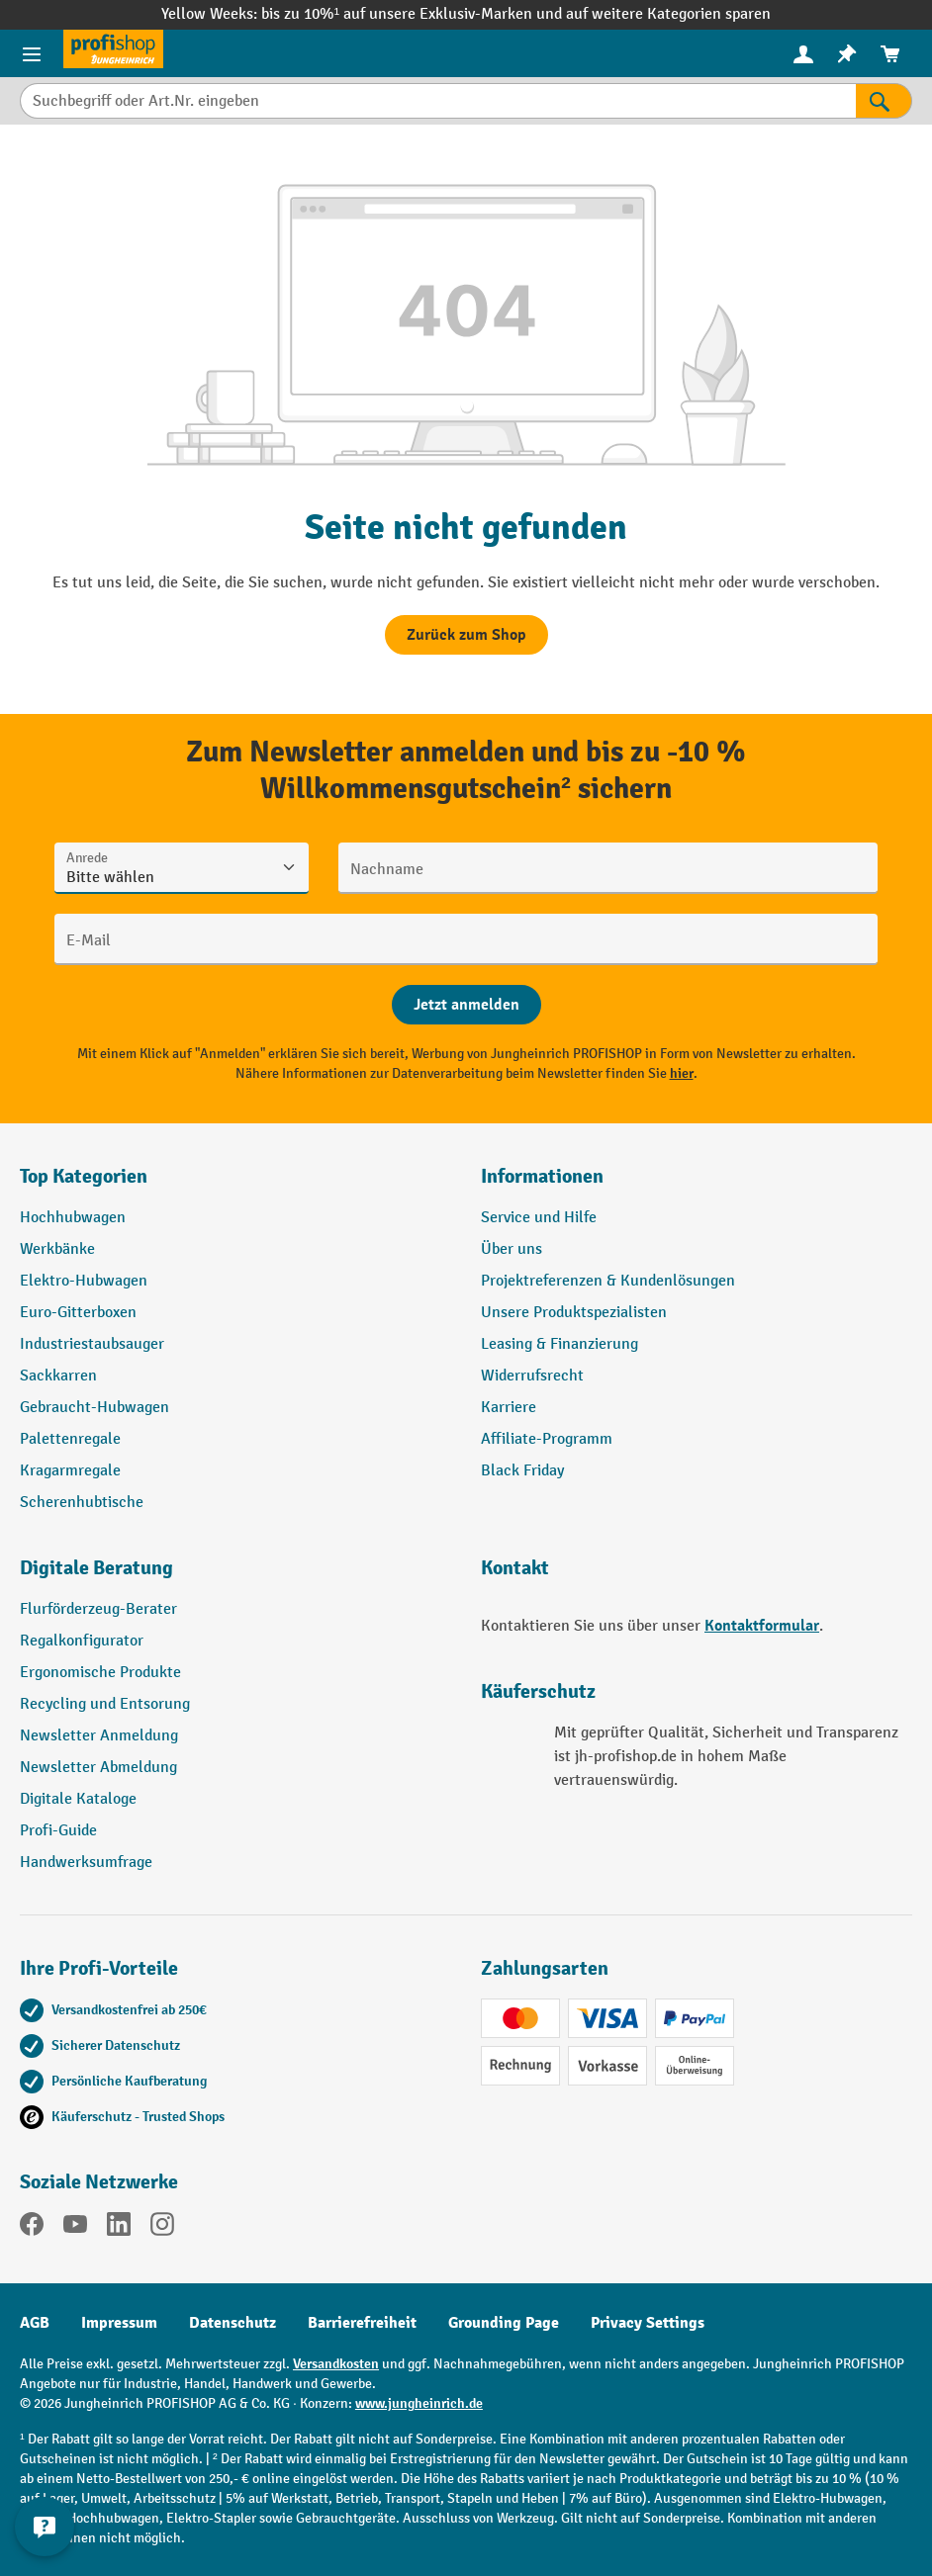  I want to click on Euro-Gitterboxen, so click(78, 1312).